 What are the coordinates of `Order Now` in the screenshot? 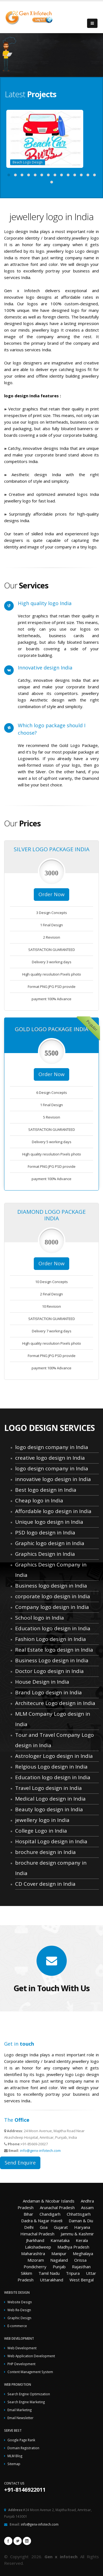 It's located at (51, 894).